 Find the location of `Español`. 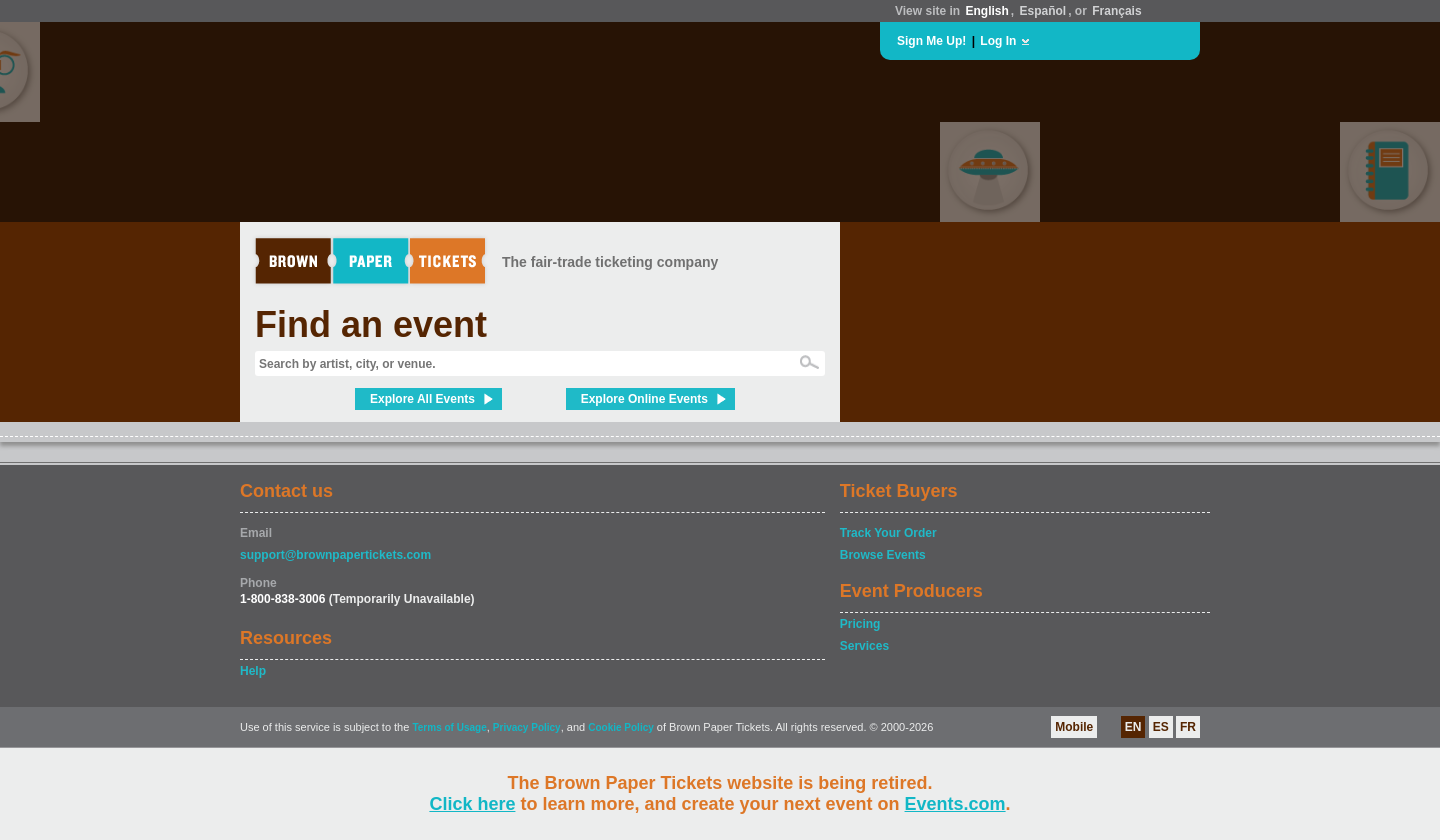

Español is located at coordinates (1043, 11).